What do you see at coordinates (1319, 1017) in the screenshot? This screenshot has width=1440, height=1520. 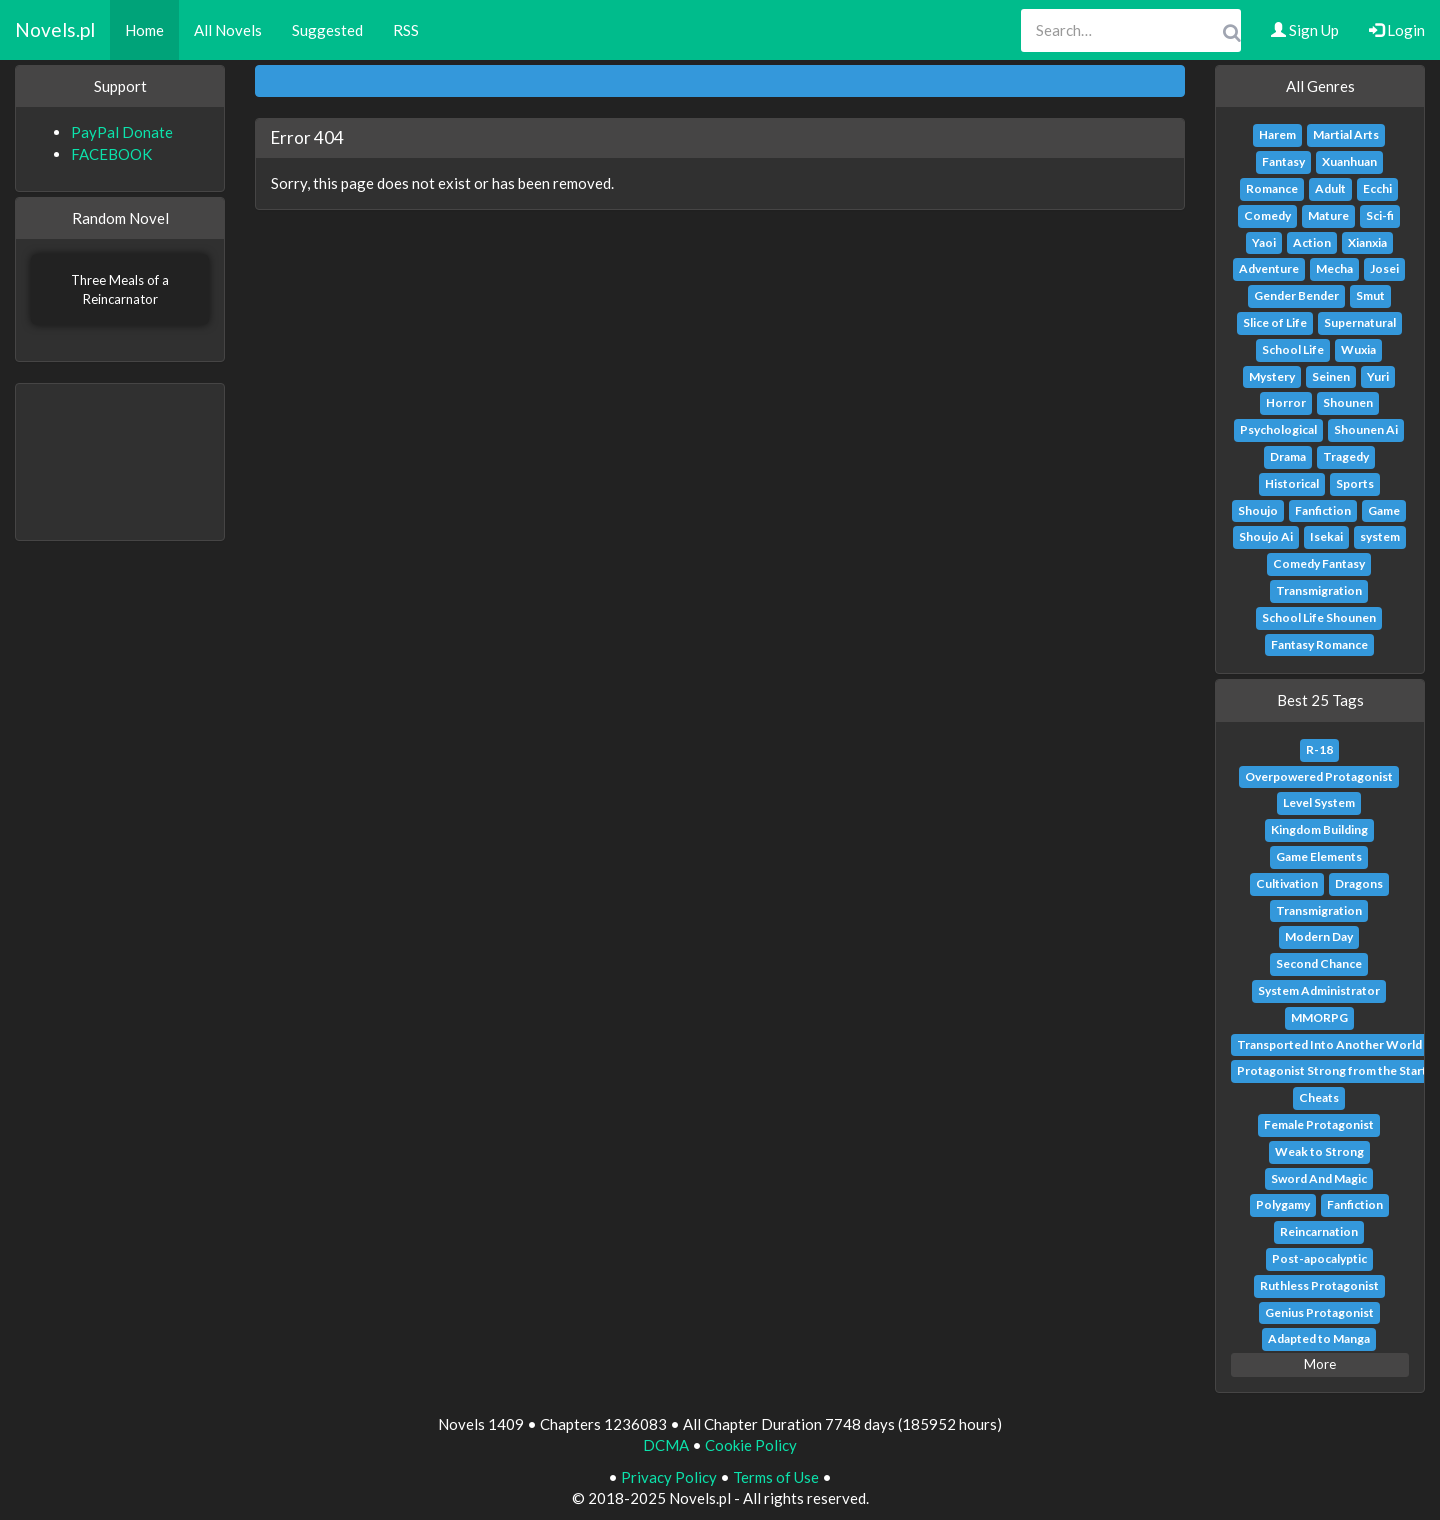 I see `MMORPG` at bounding box center [1319, 1017].